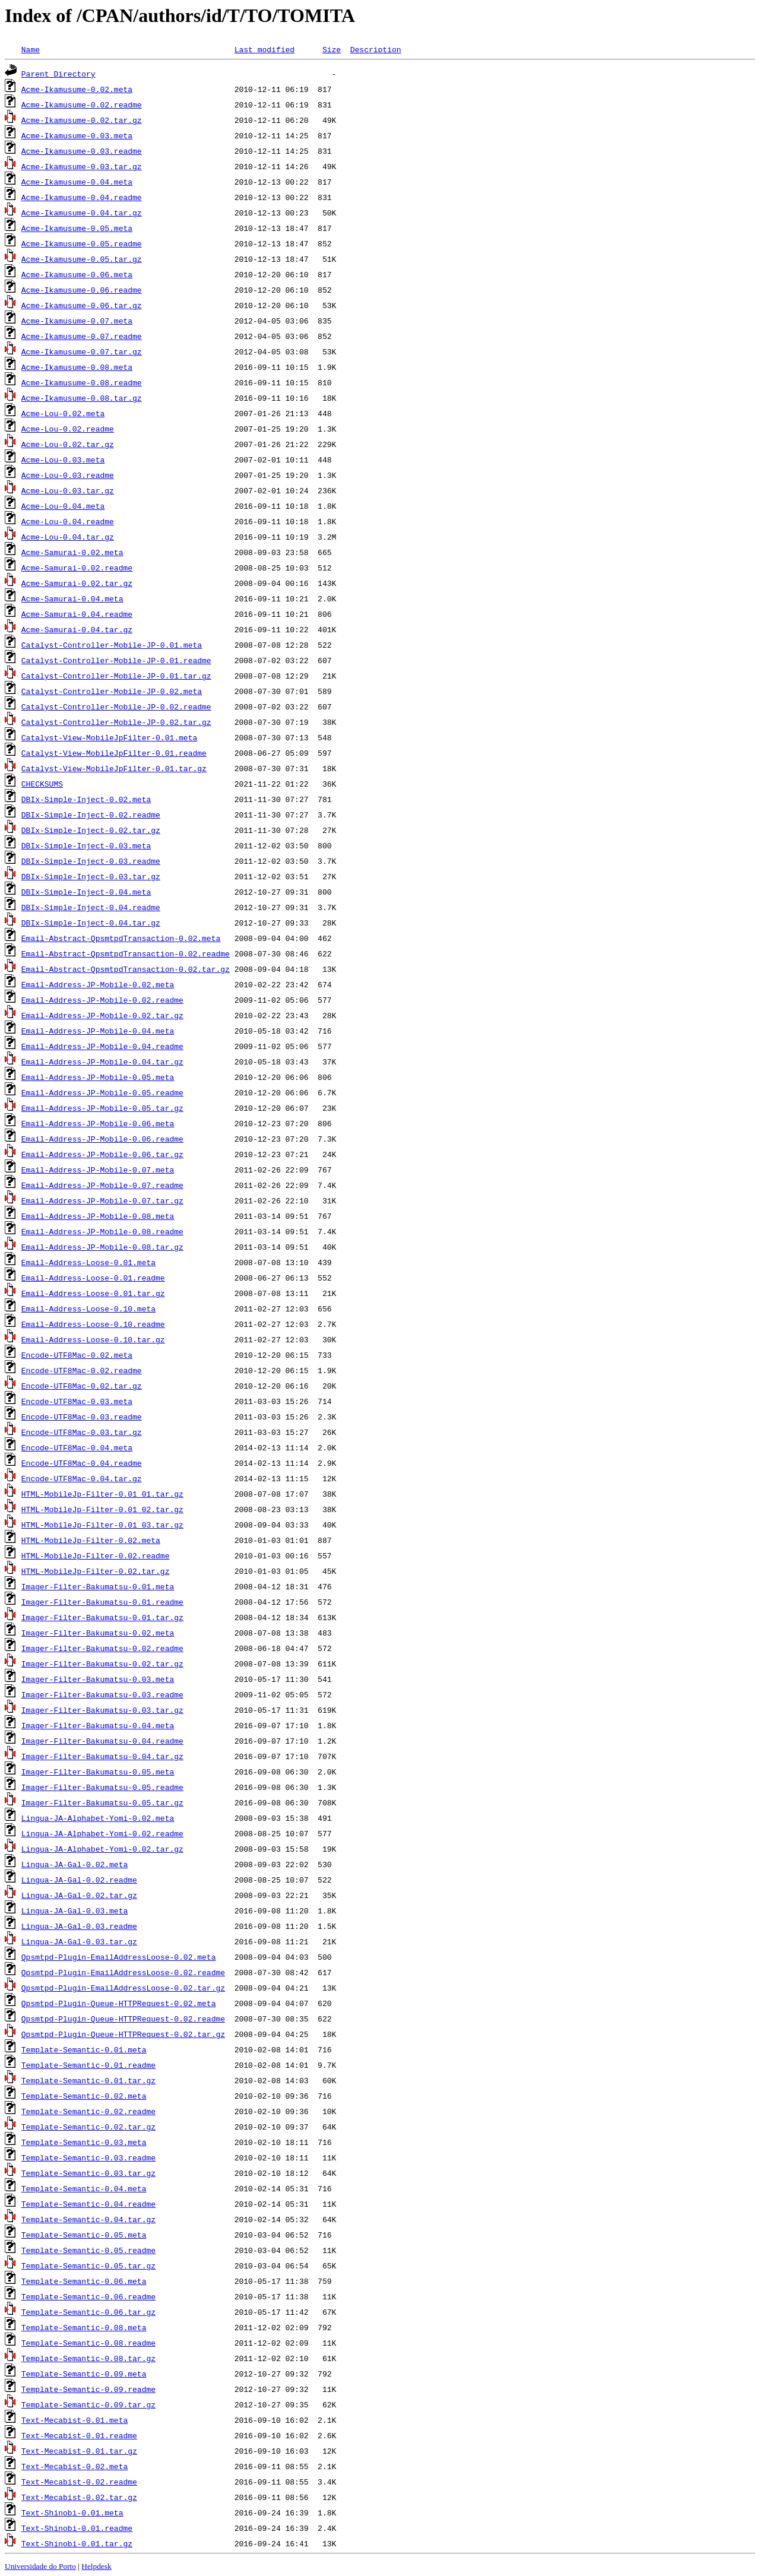 This screenshot has width=760, height=2576. What do you see at coordinates (97, 1586) in the screenshot?
I see `Imager-Filter-Bakumatsu-0.01.meta` at bounding box center [97, 1586].